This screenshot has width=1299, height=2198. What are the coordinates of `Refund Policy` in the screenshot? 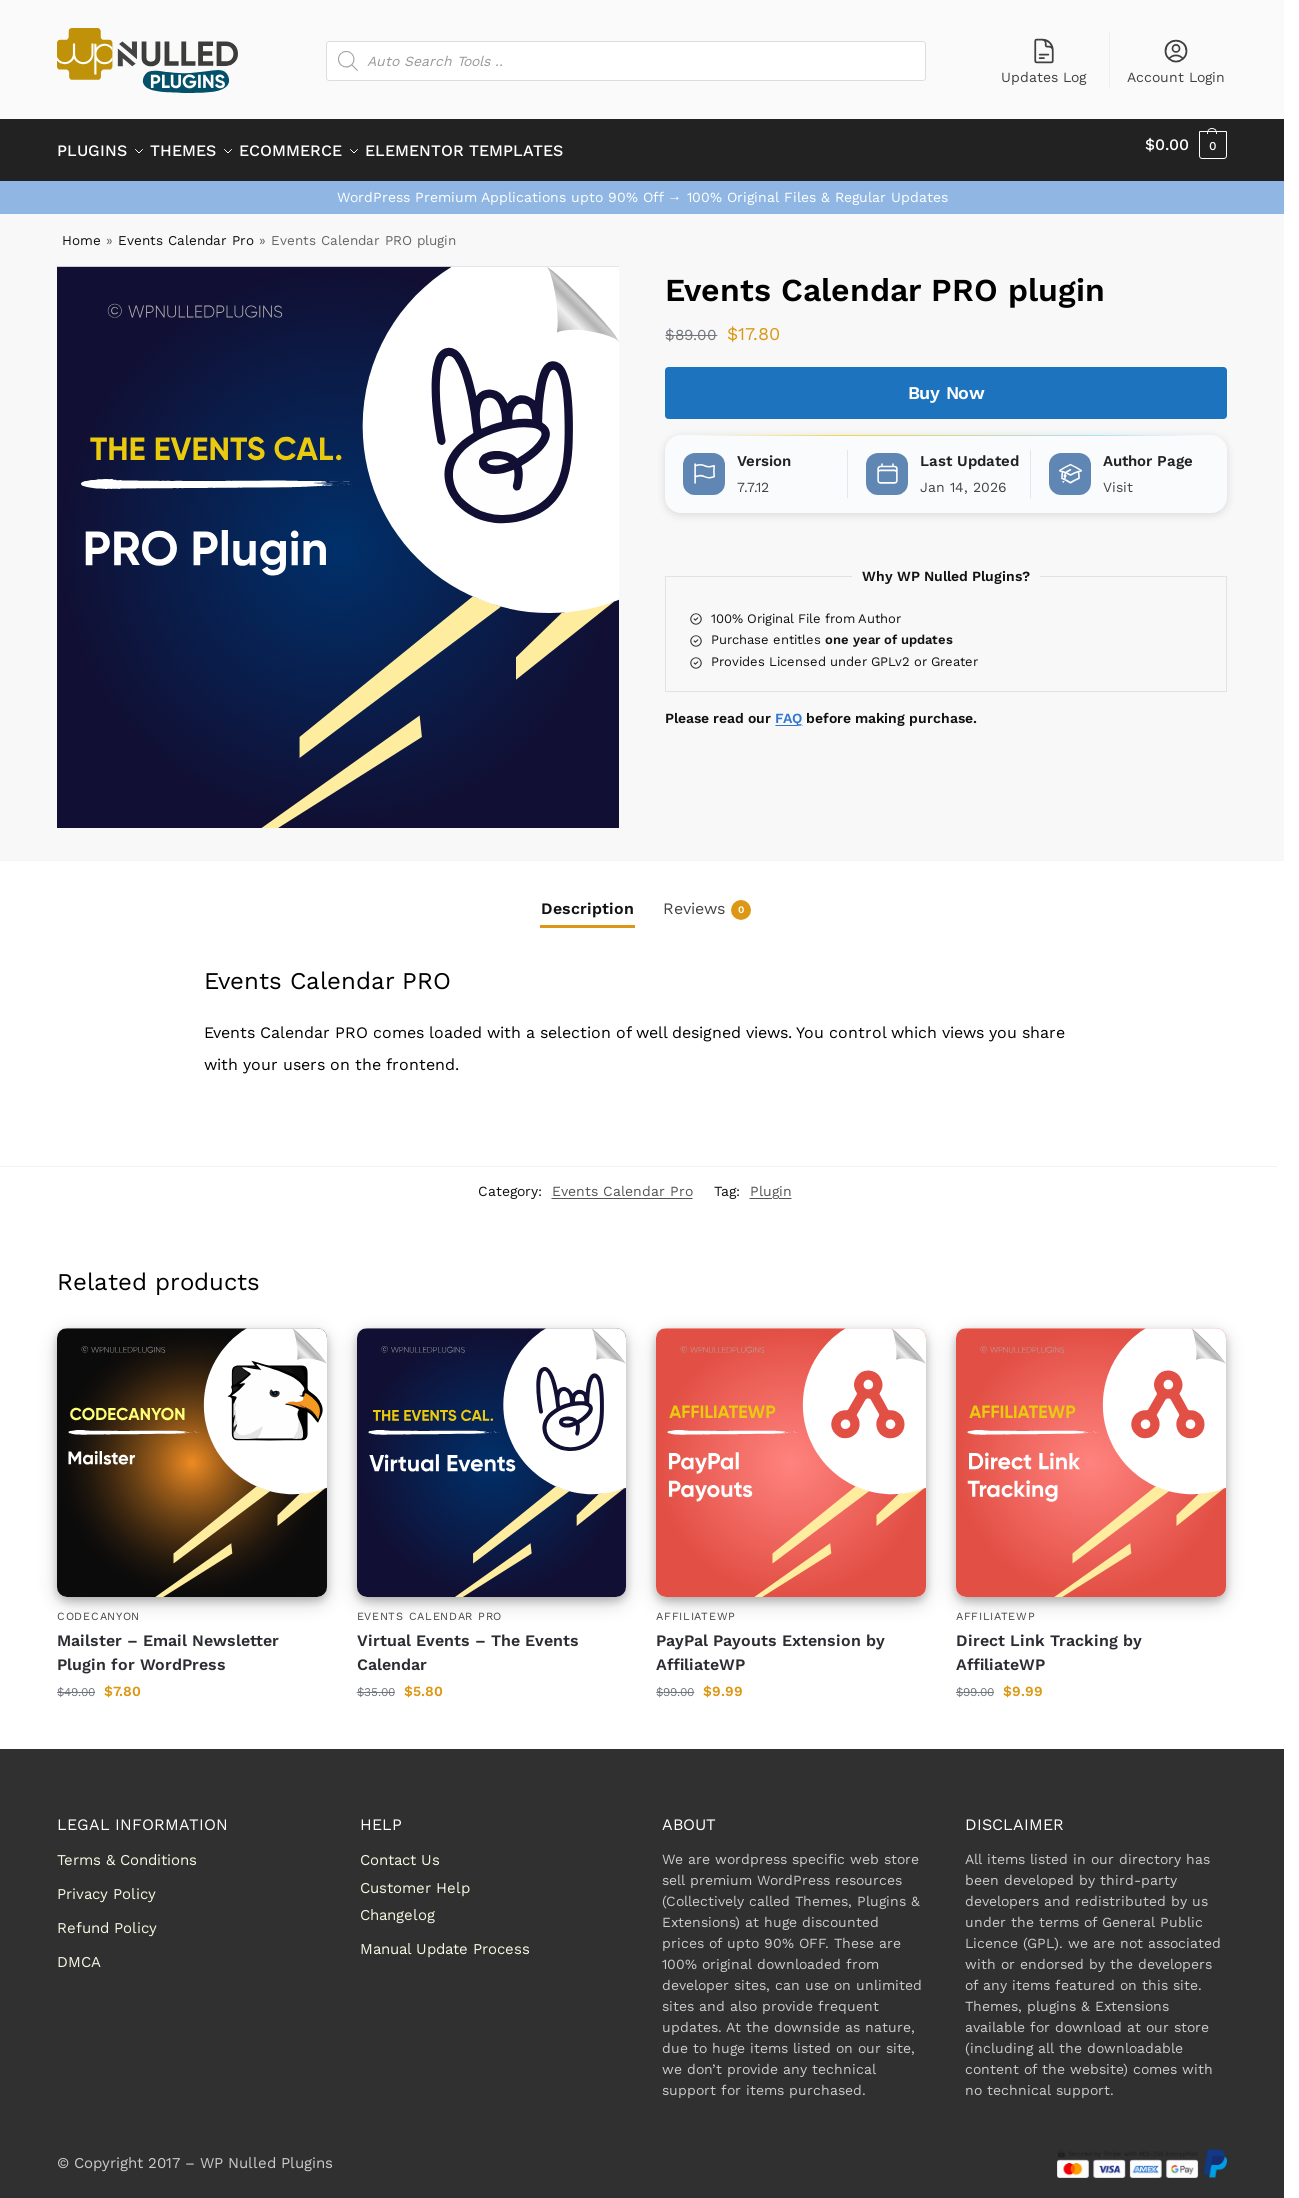 It's located at (107, 1917).